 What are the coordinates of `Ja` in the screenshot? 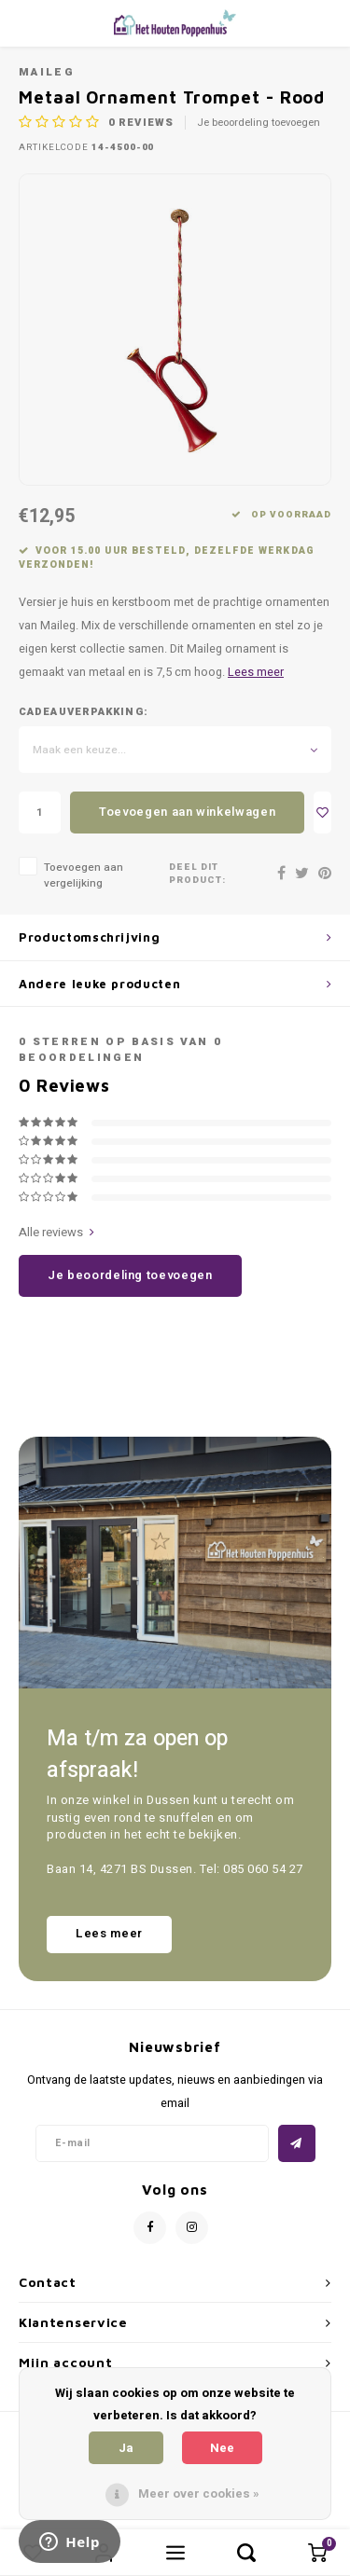 It's located at (126, 2448).